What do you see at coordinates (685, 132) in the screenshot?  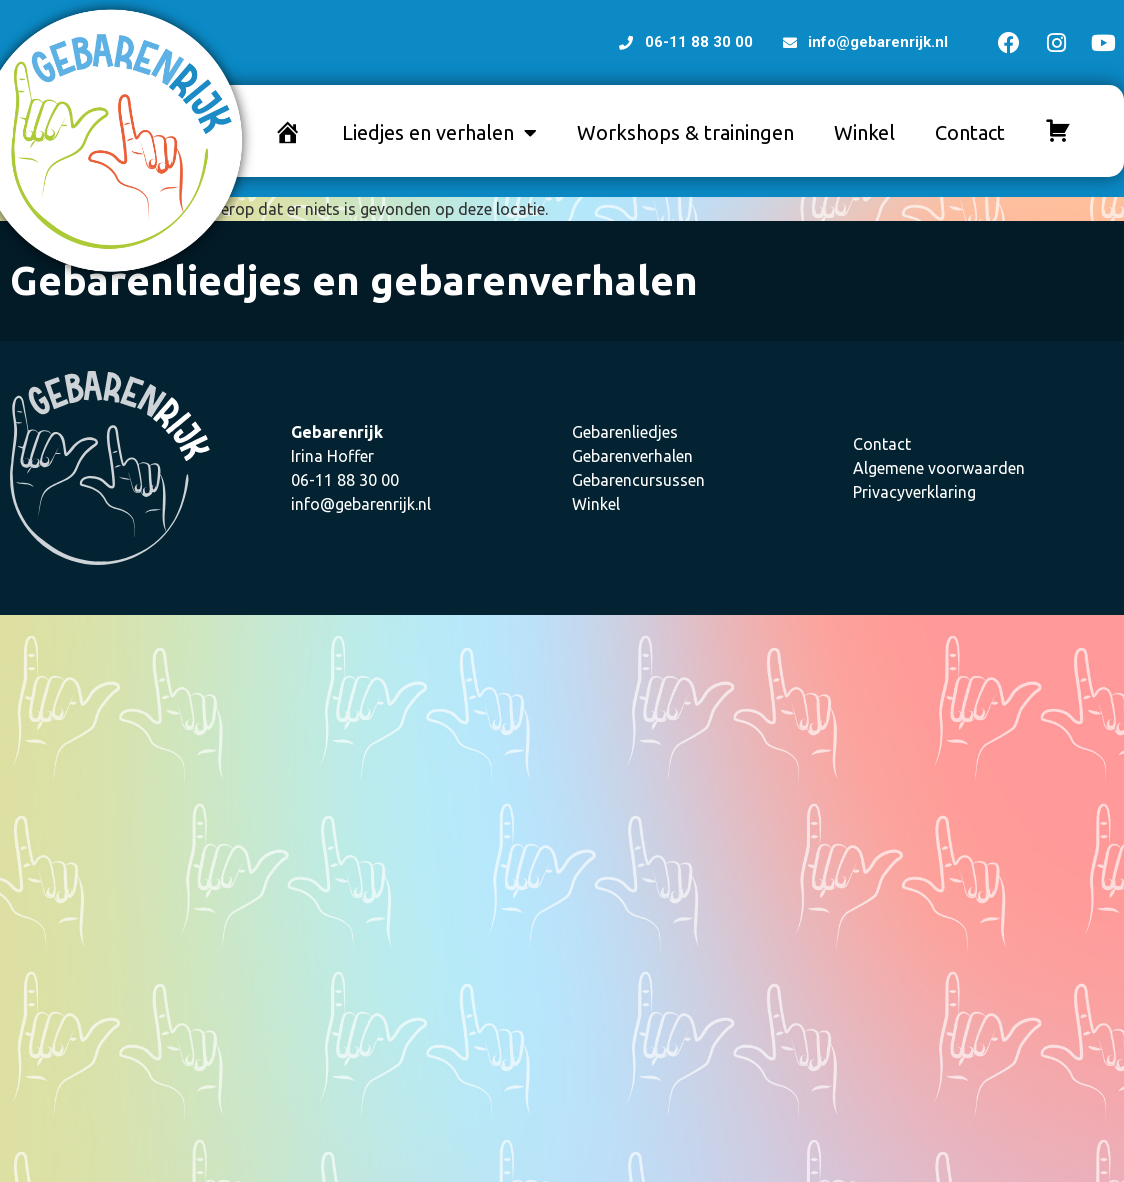 I see `Workshops & trainingen` at bounding box center [685, 132].